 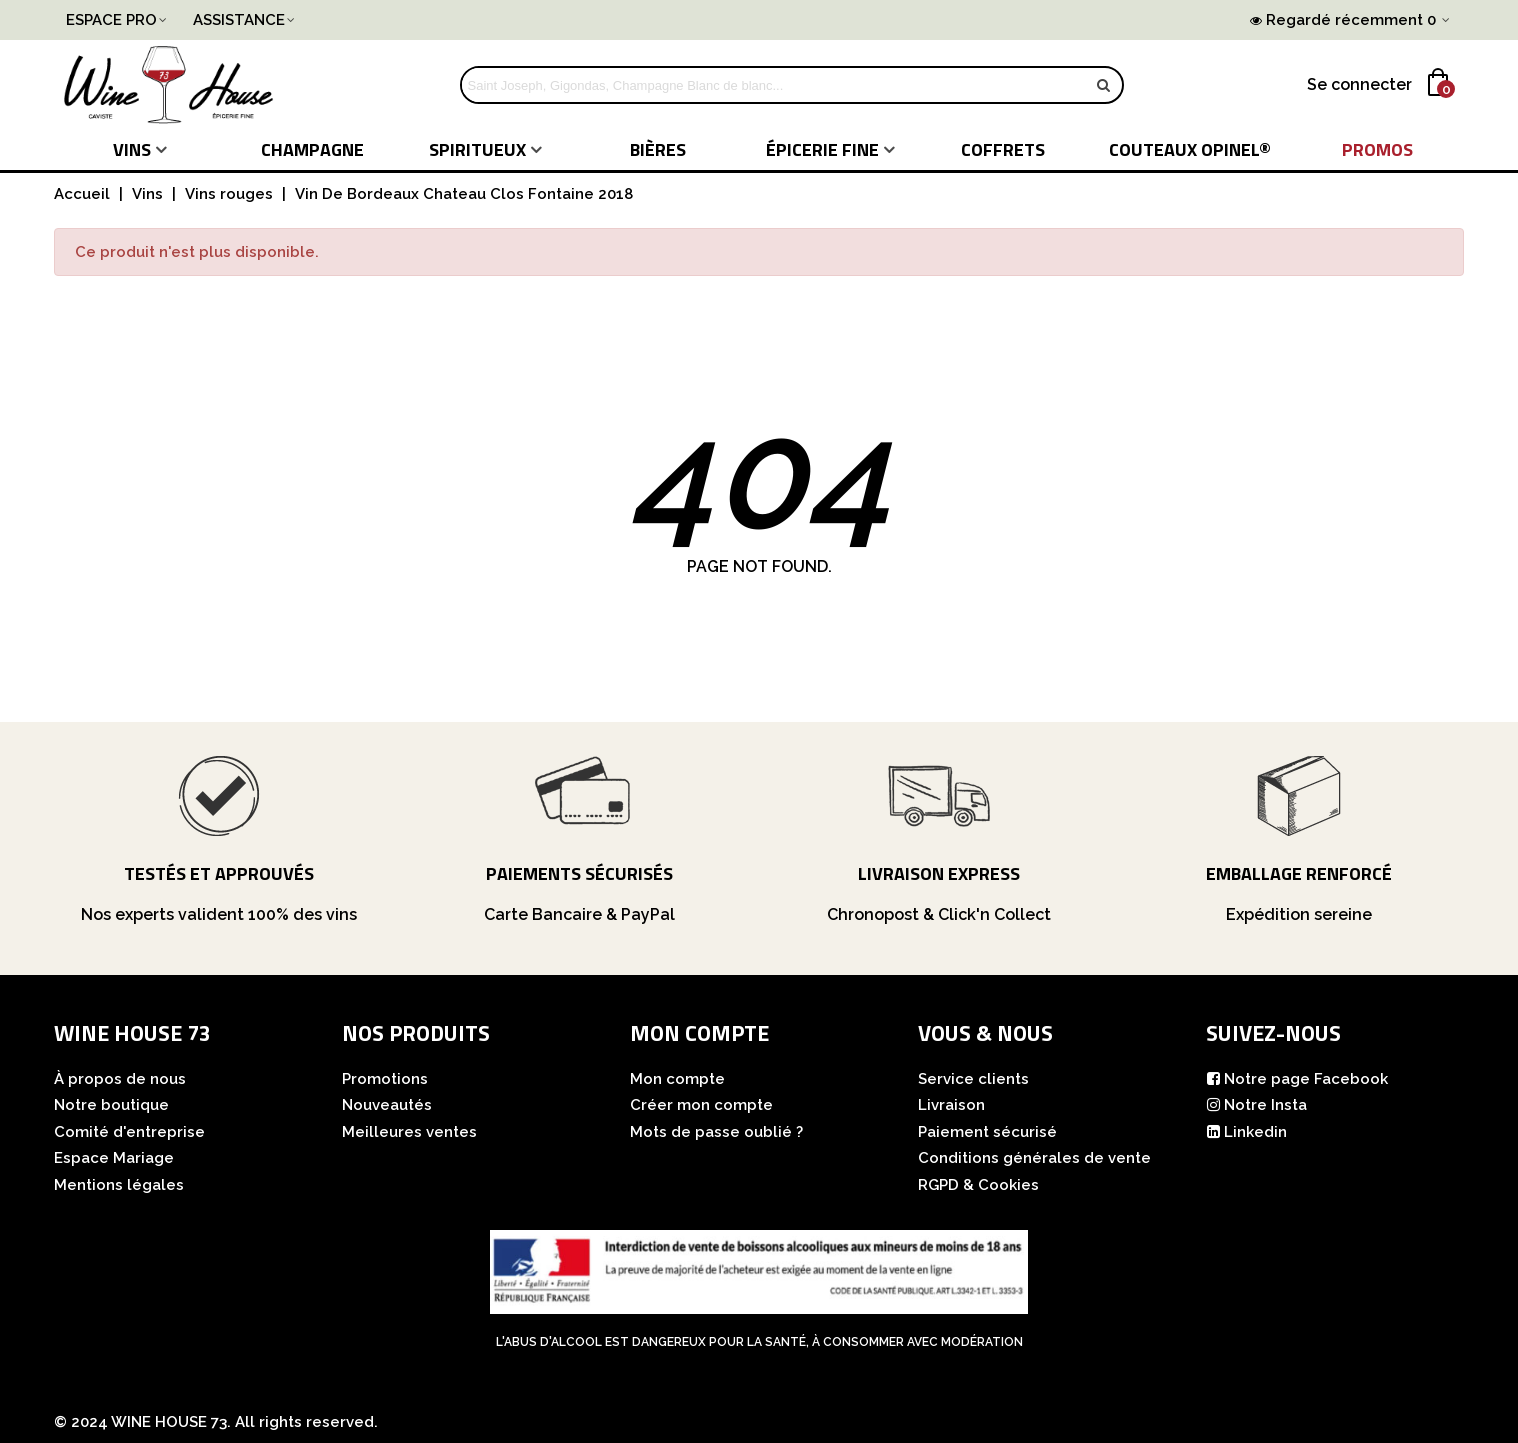 What do you see at coordinates (114, 1158) in the screenshot?
I see `Espace Mariage` at bounding box center [114, 1158].